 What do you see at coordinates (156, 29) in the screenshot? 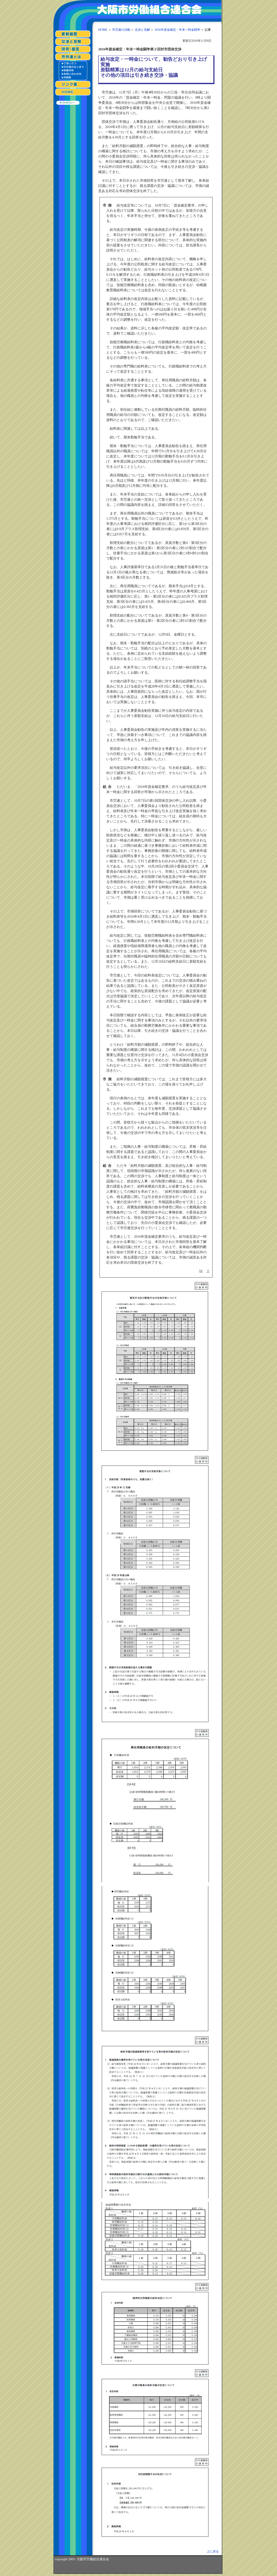
I see `201` at bounding box center [156, 29].